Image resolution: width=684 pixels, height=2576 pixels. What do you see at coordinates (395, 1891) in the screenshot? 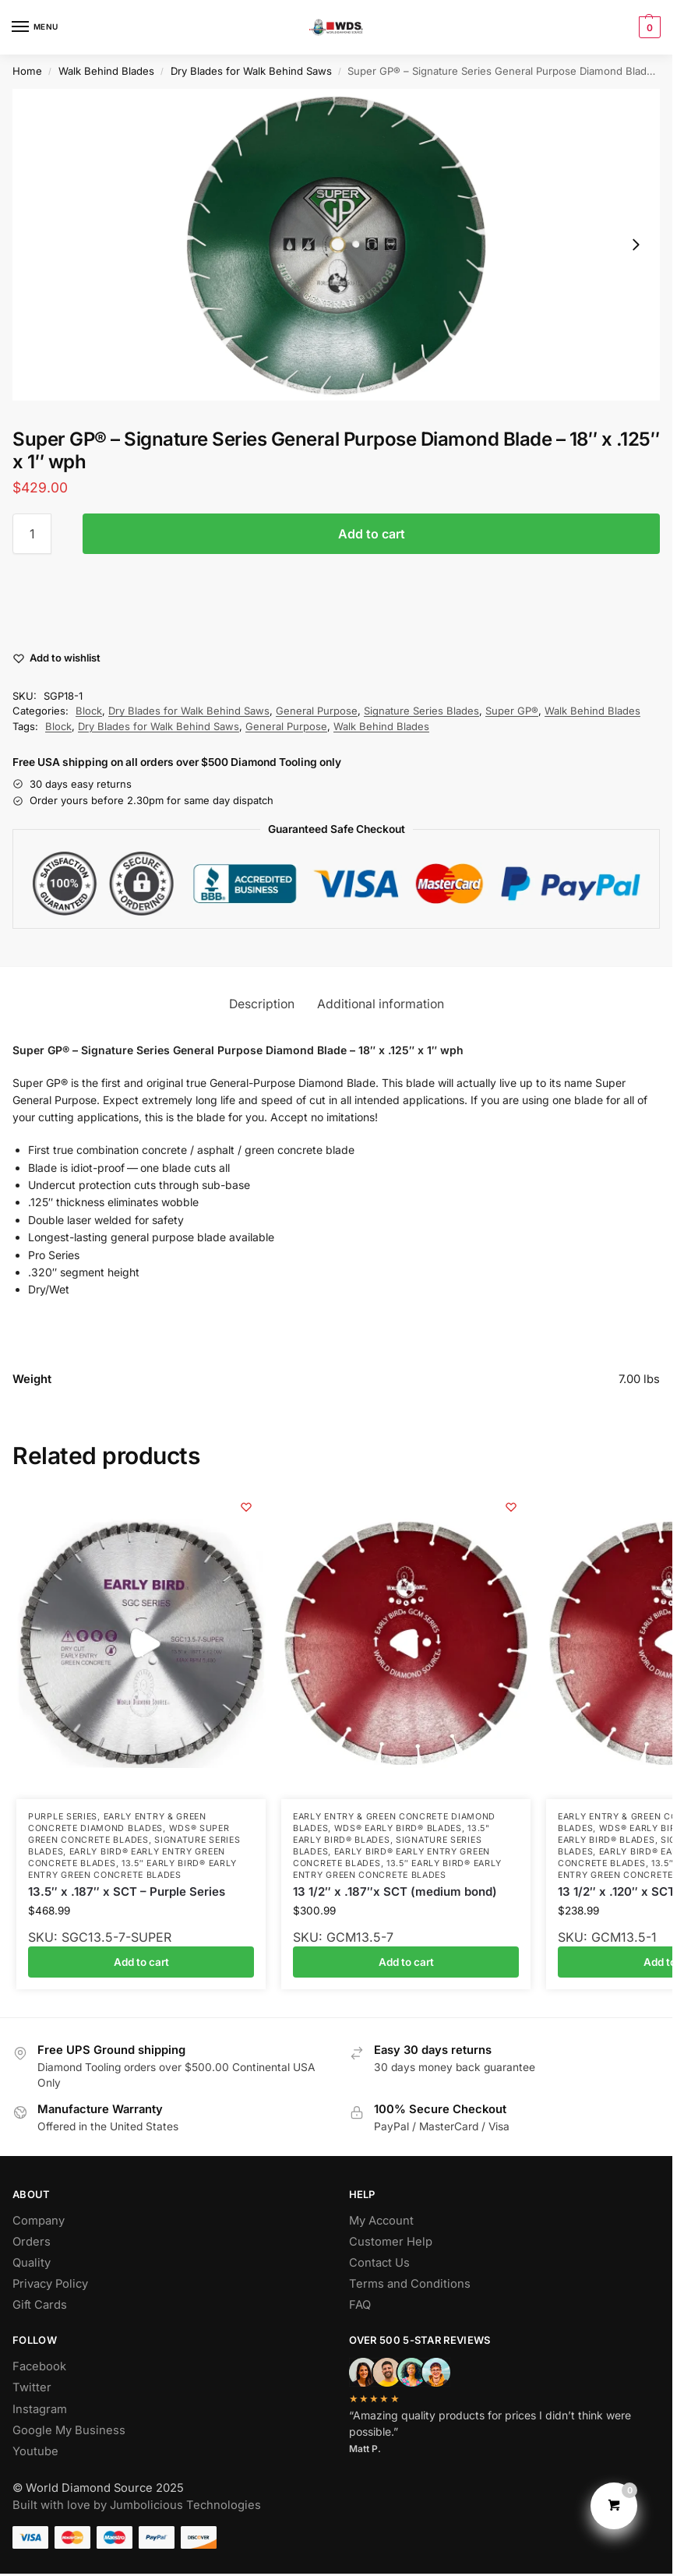
I see `13 1/2″ x .187″x SCT (medium bond)` at bounding box center [395, 1891].